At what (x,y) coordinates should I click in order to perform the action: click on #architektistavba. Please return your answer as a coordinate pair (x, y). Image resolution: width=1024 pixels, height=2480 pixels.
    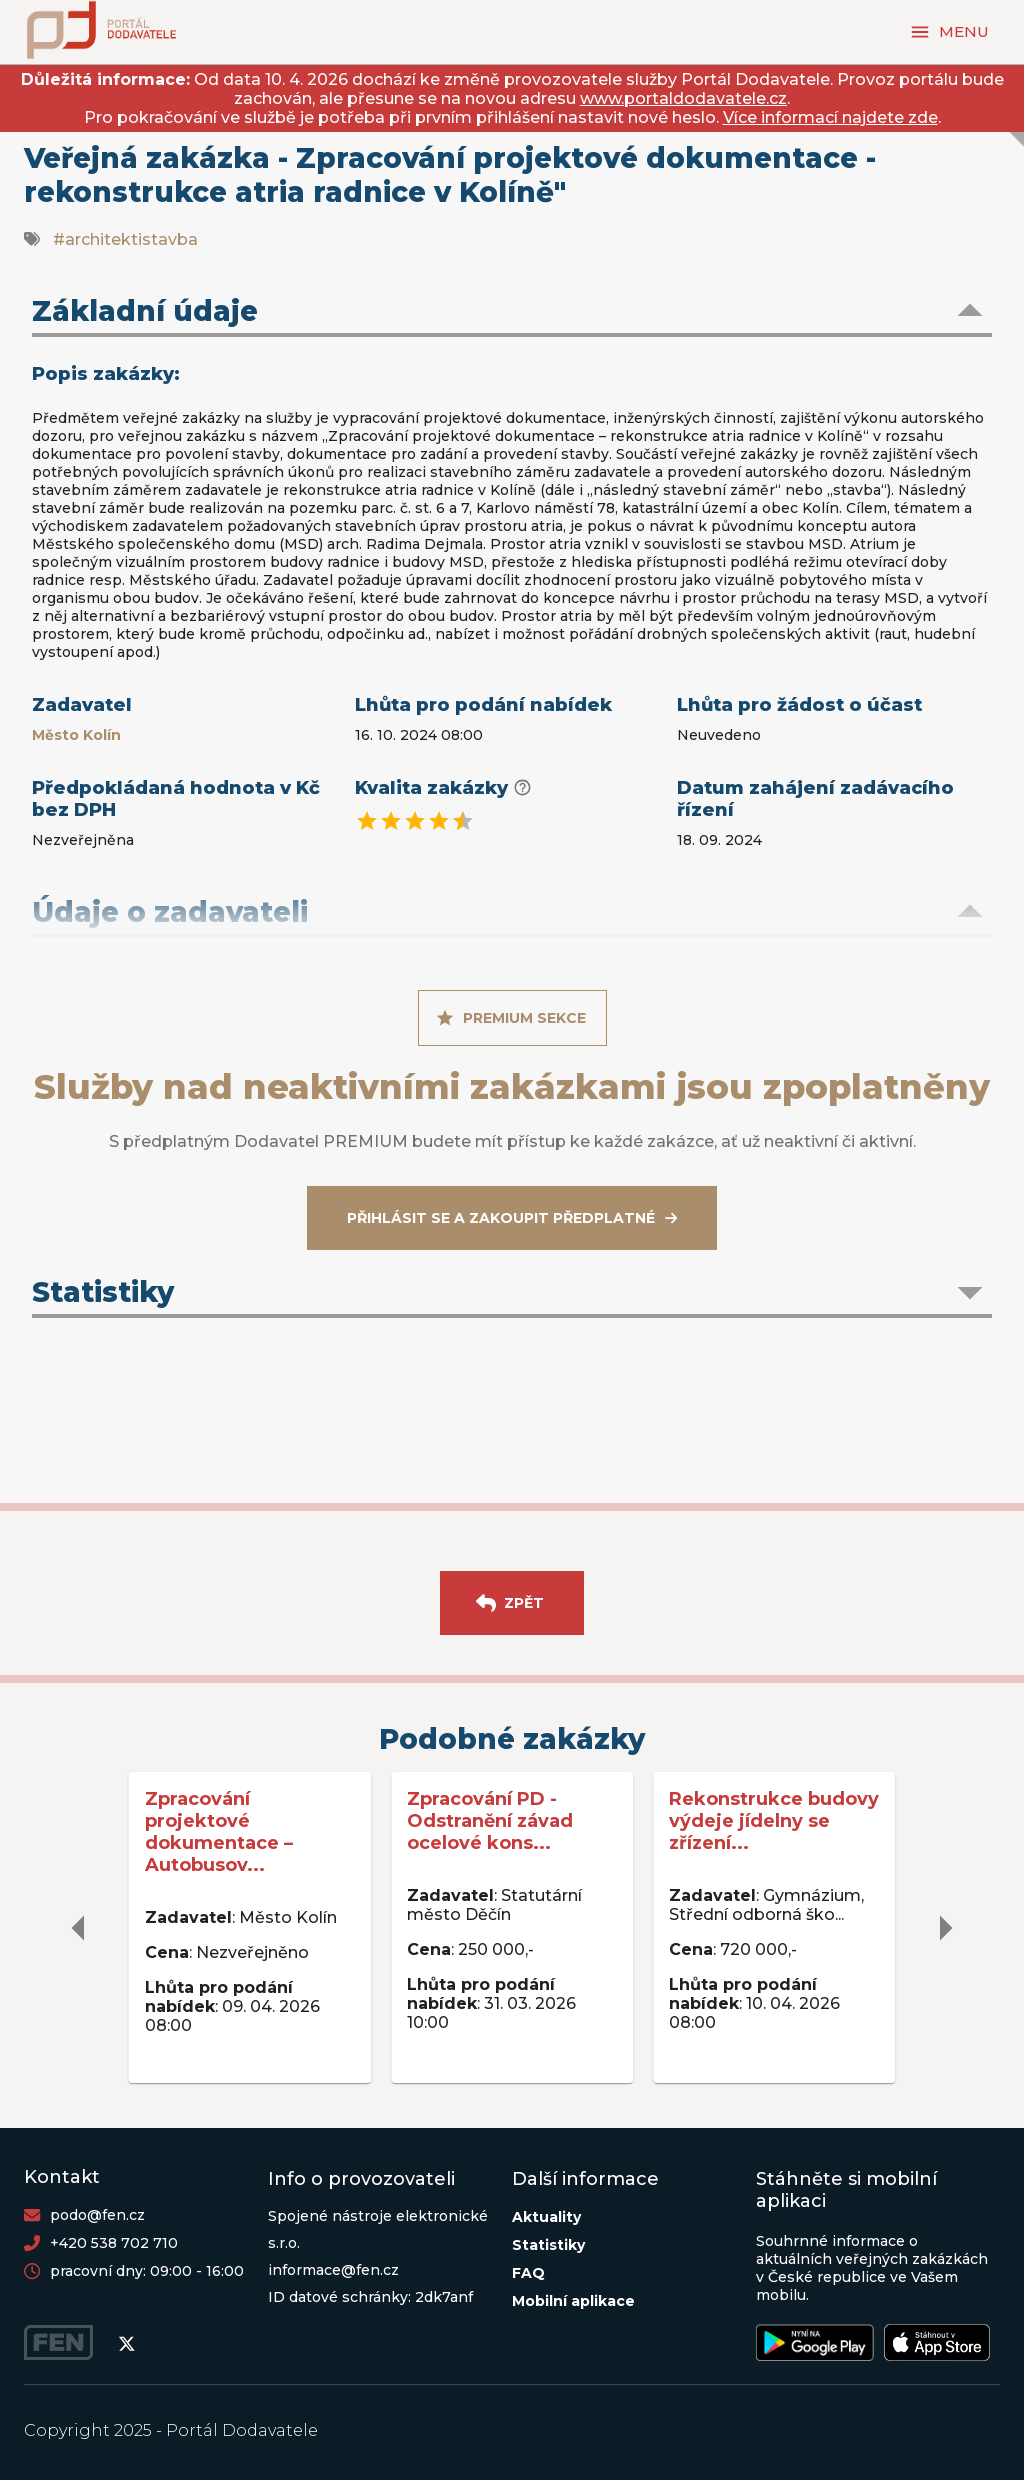
    Looking at the image, I should click on (125, 239).